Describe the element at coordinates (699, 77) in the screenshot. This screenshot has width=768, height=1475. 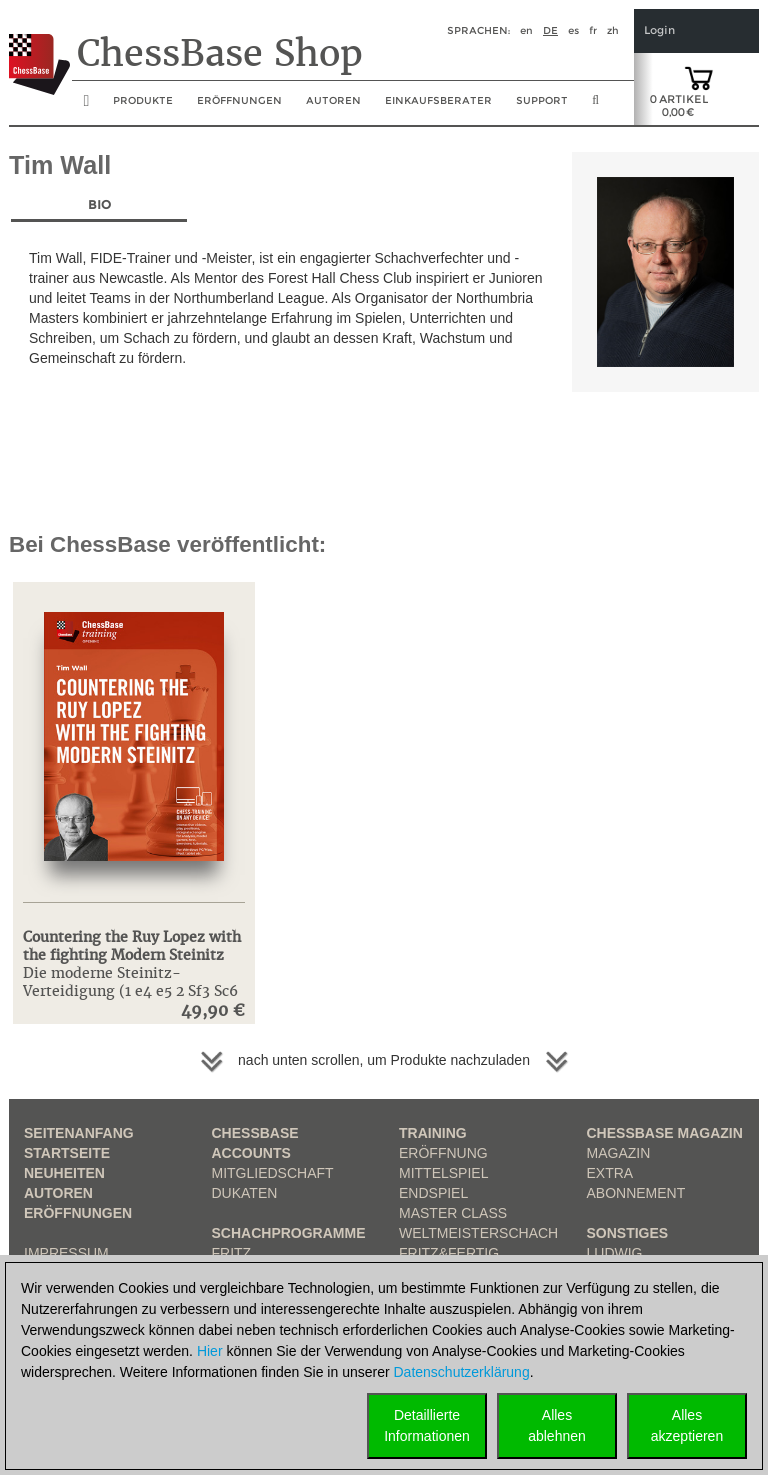
I see `[goto shopping cart]` at that location.